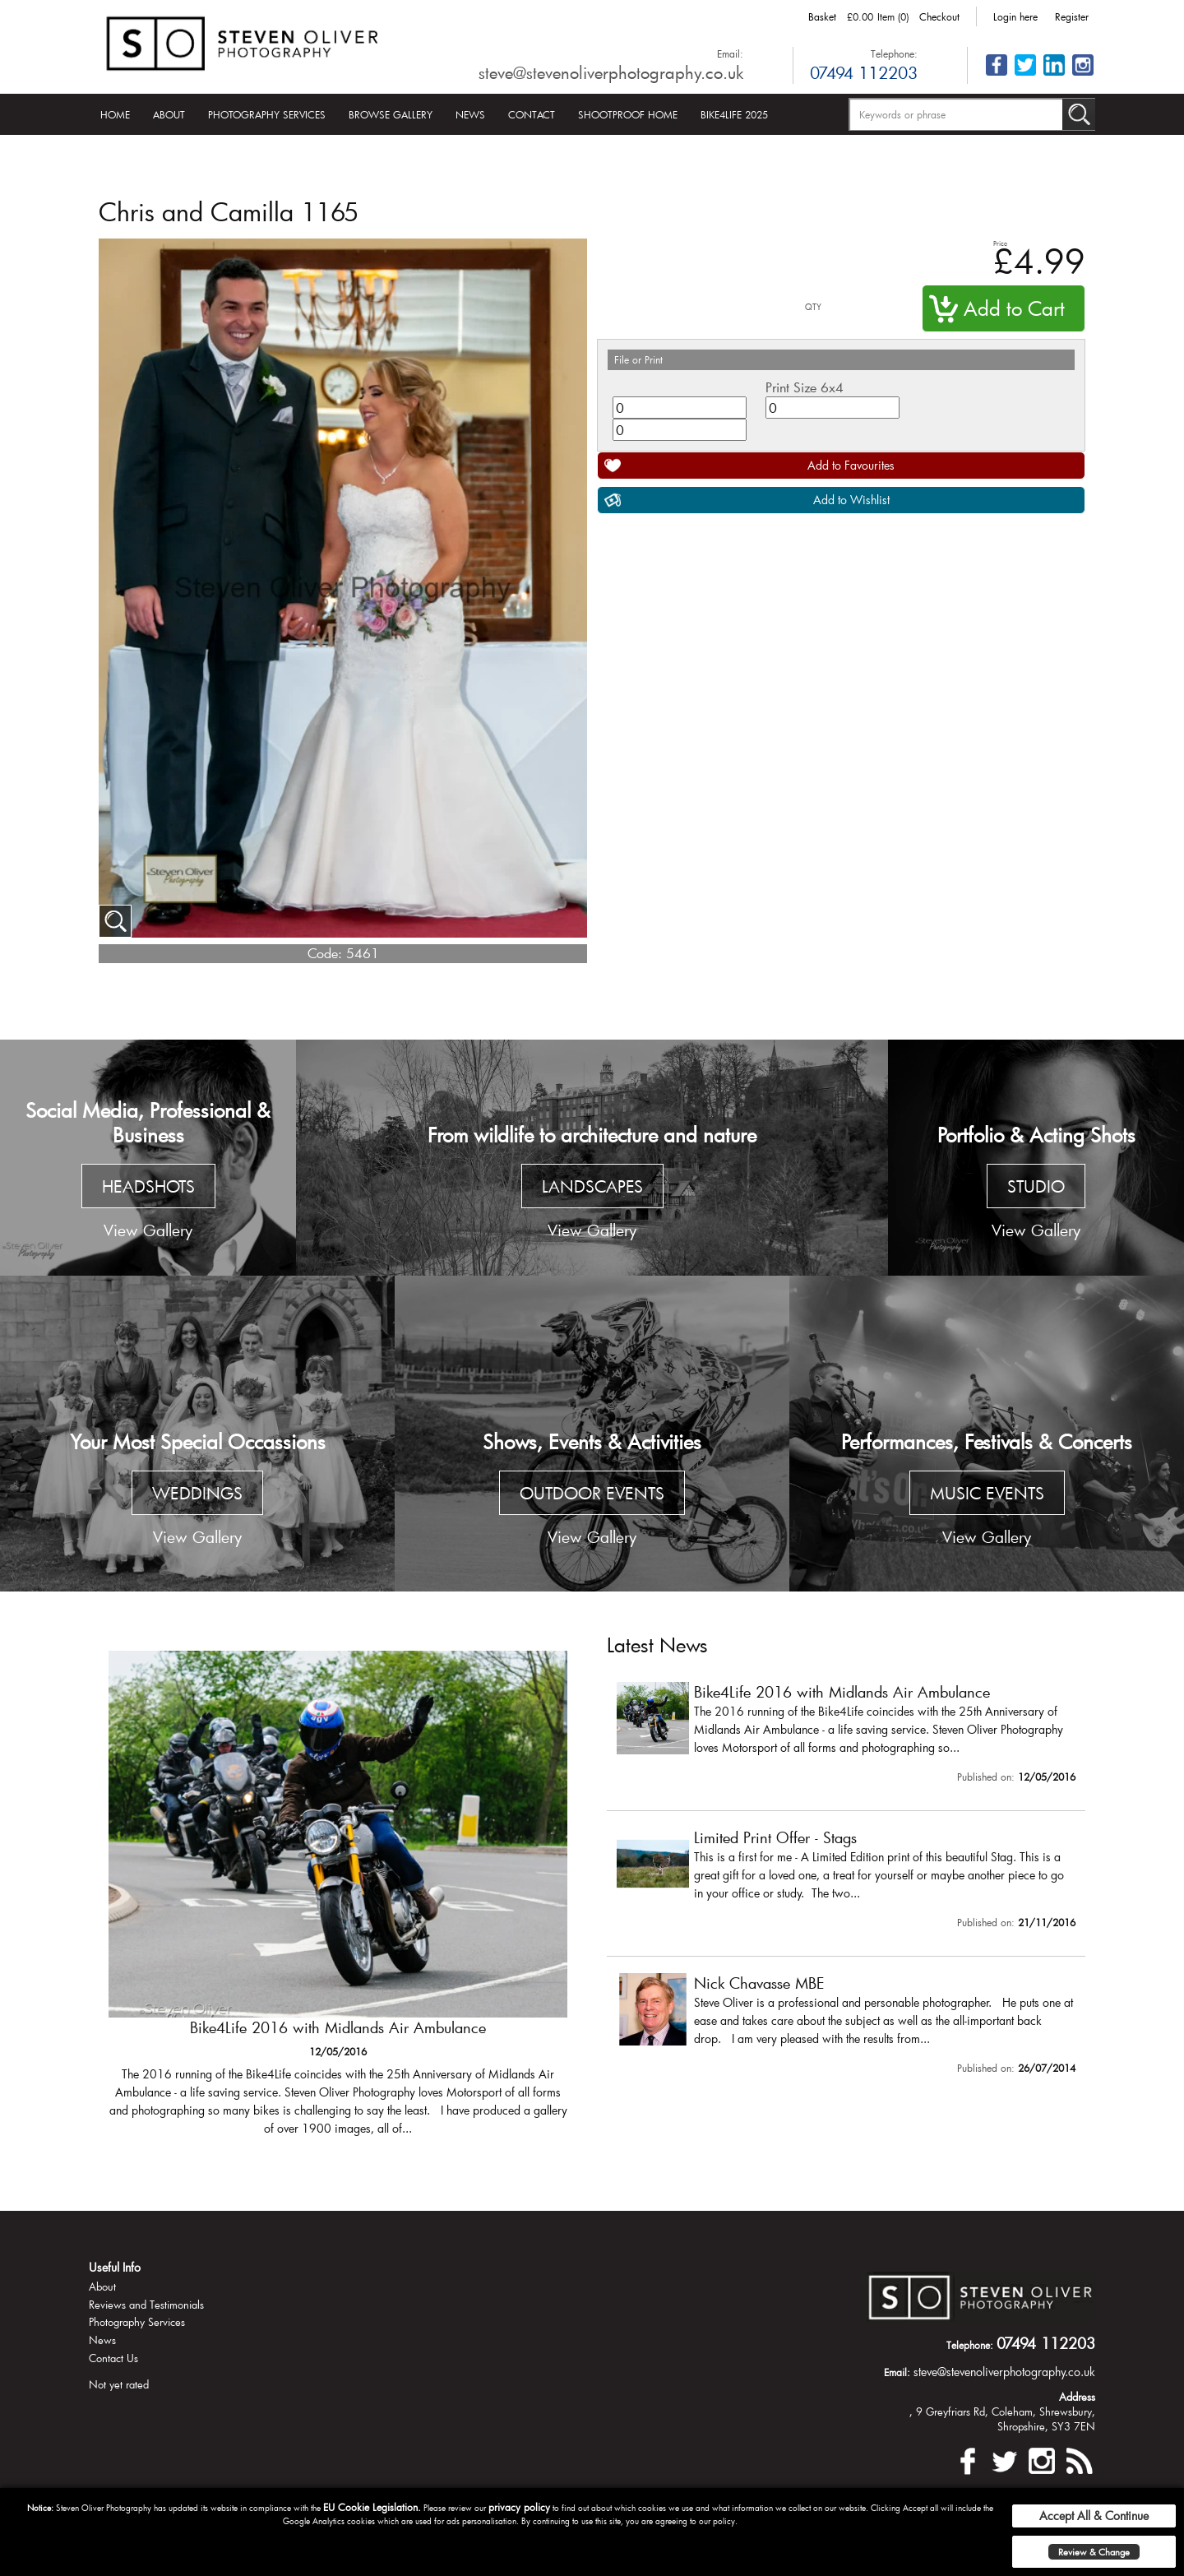 The width and height of the screenshot is (1184, 2576). I want to click on Basket, so click(822, 16).